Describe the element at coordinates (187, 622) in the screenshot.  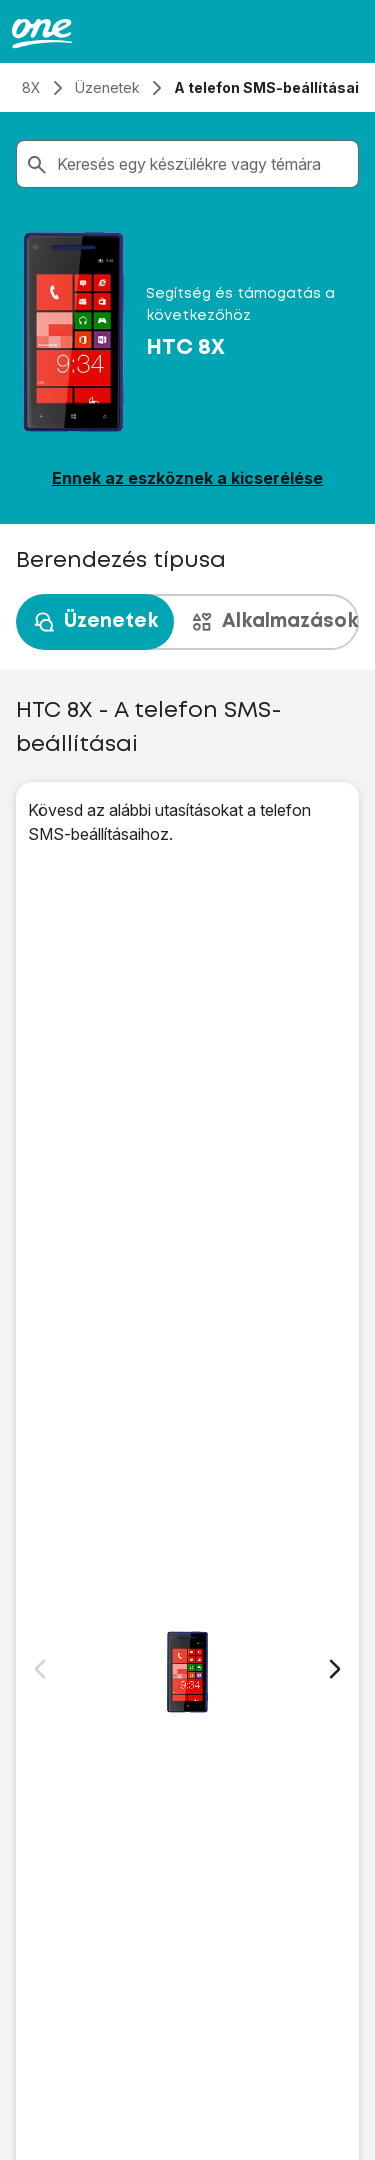
I see `[presentation]` at that location.